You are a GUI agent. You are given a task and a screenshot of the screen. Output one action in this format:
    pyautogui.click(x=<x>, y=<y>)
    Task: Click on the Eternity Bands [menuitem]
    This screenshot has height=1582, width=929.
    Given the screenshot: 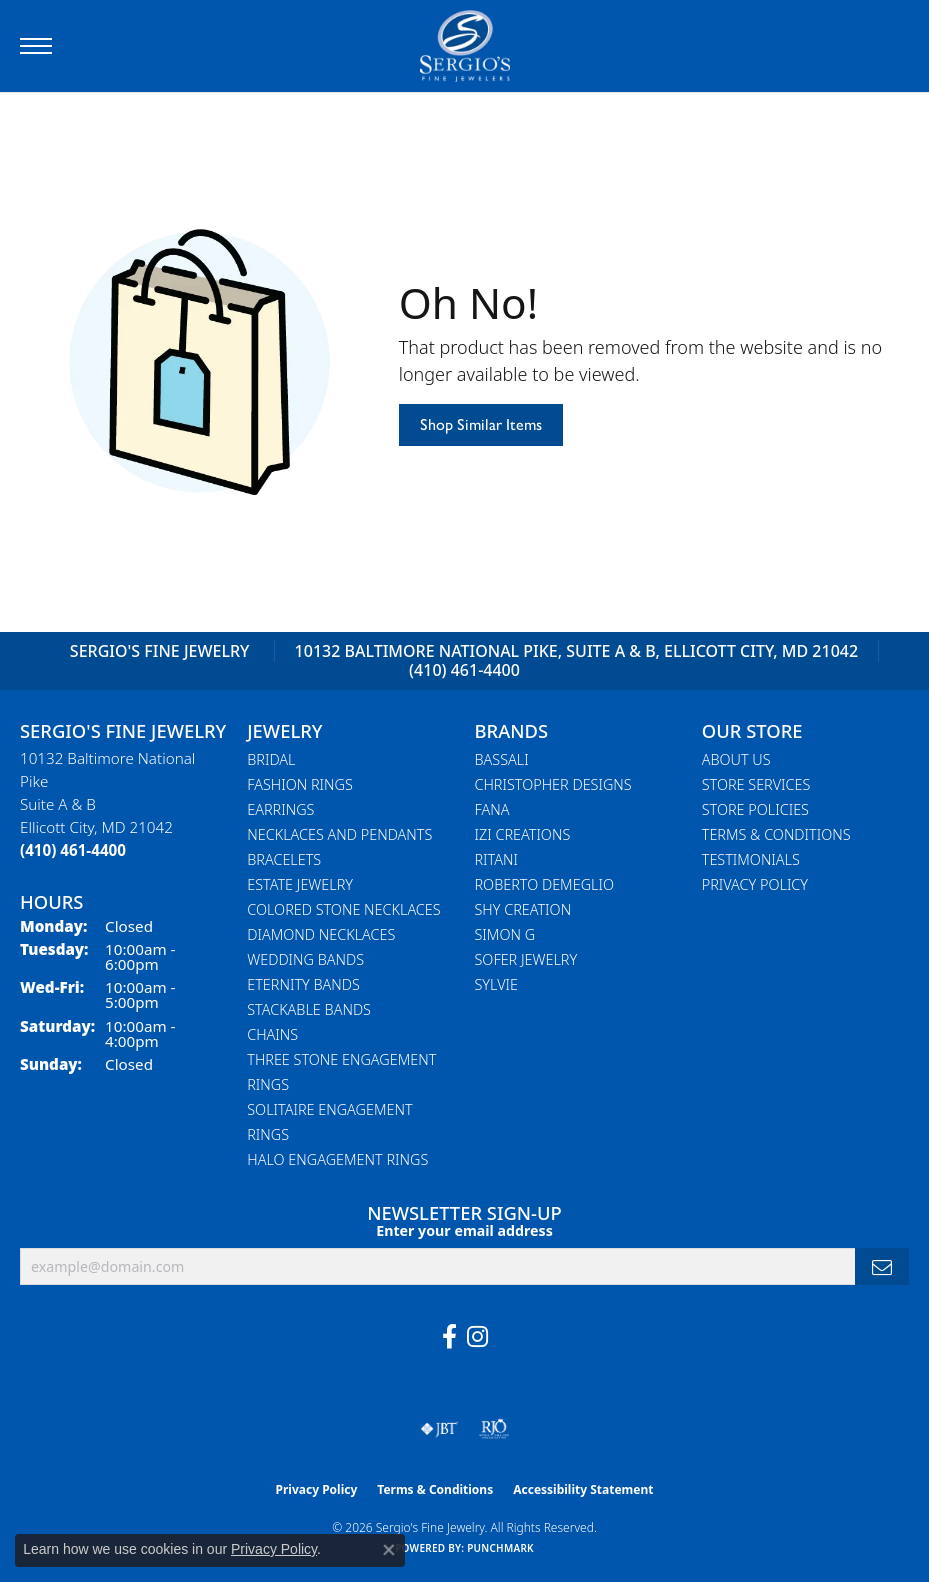 What is the action you would take?
    pyautogui.click(x=303, y=984)
    